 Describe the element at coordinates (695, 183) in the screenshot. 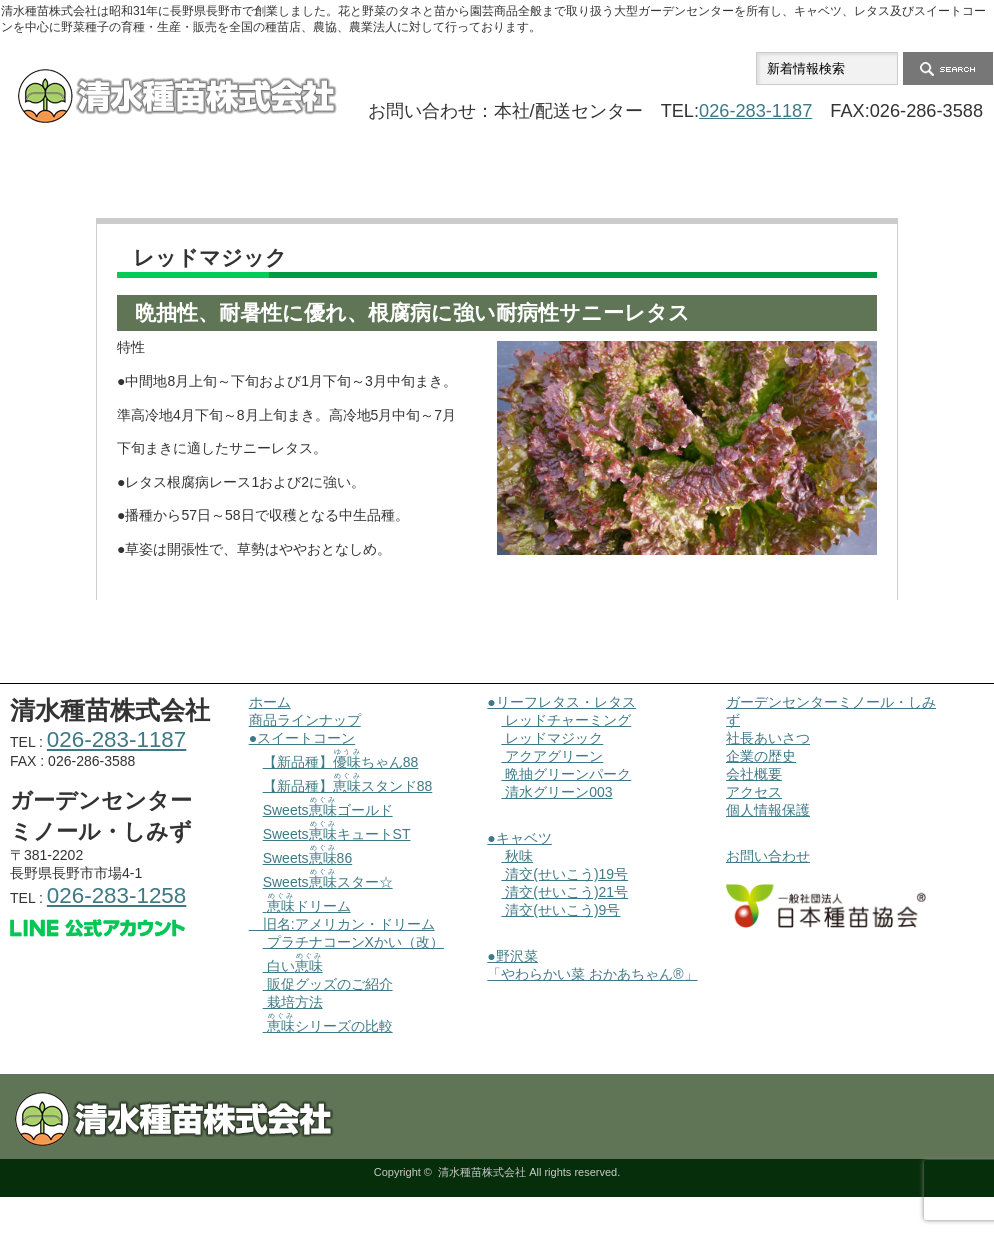

I see `会社概要` at that location.